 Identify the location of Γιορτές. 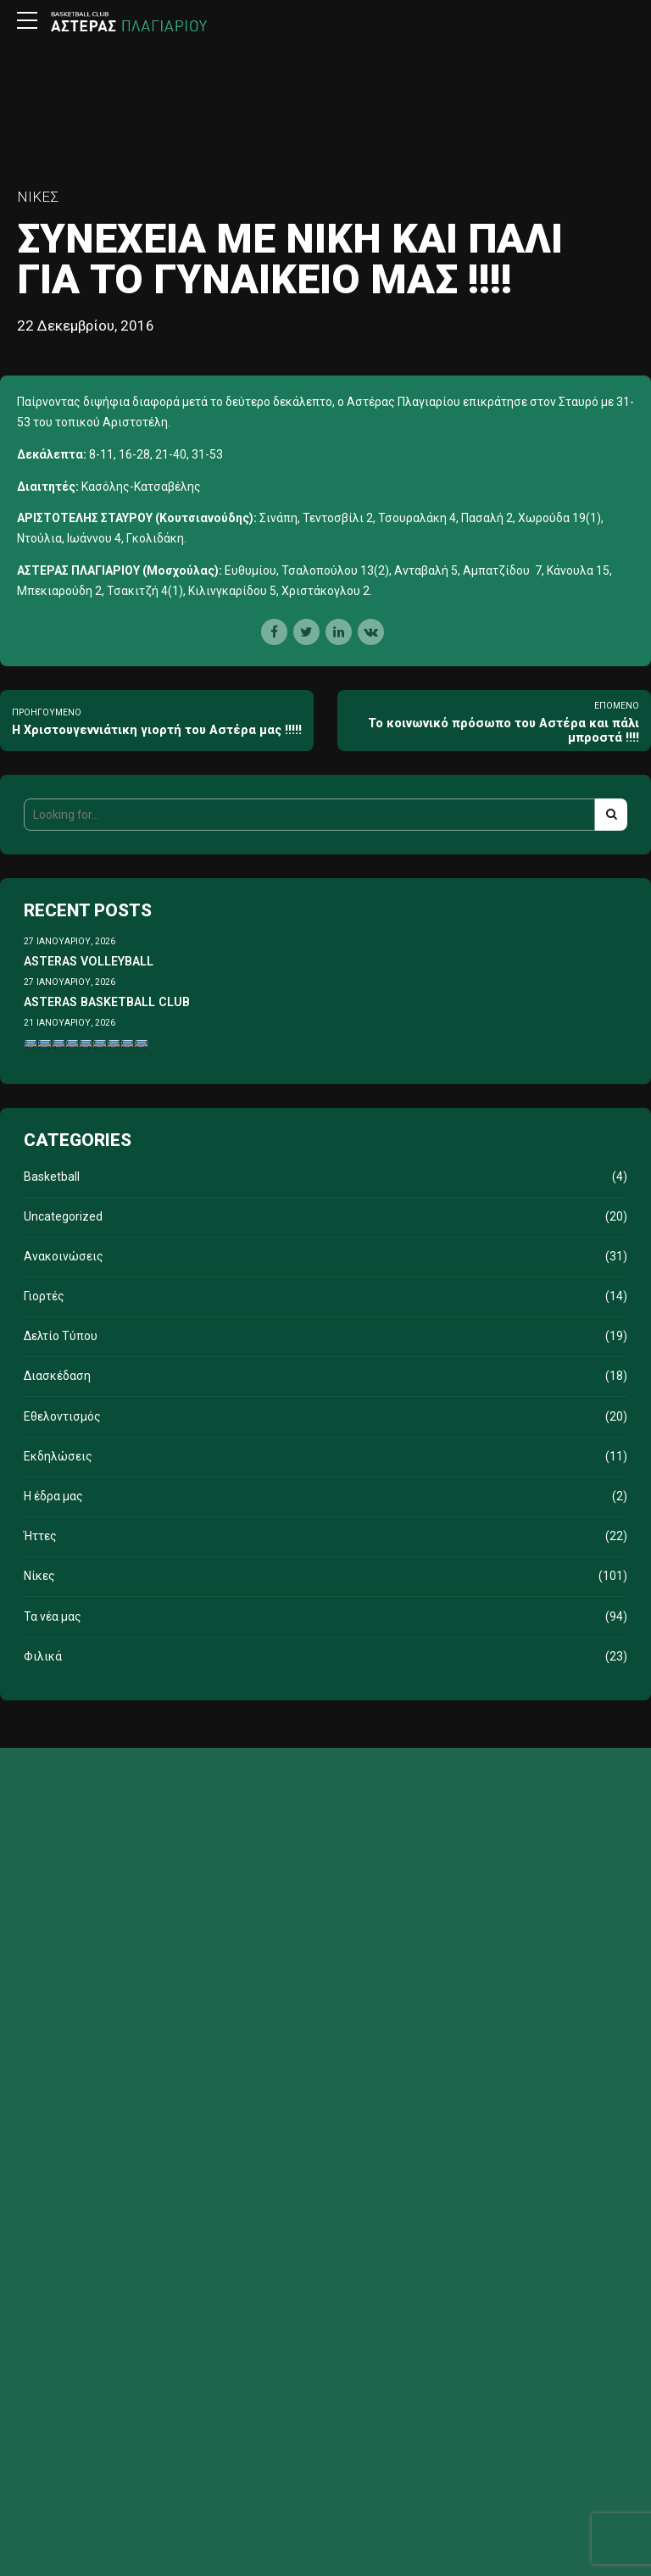
(44, 1296).